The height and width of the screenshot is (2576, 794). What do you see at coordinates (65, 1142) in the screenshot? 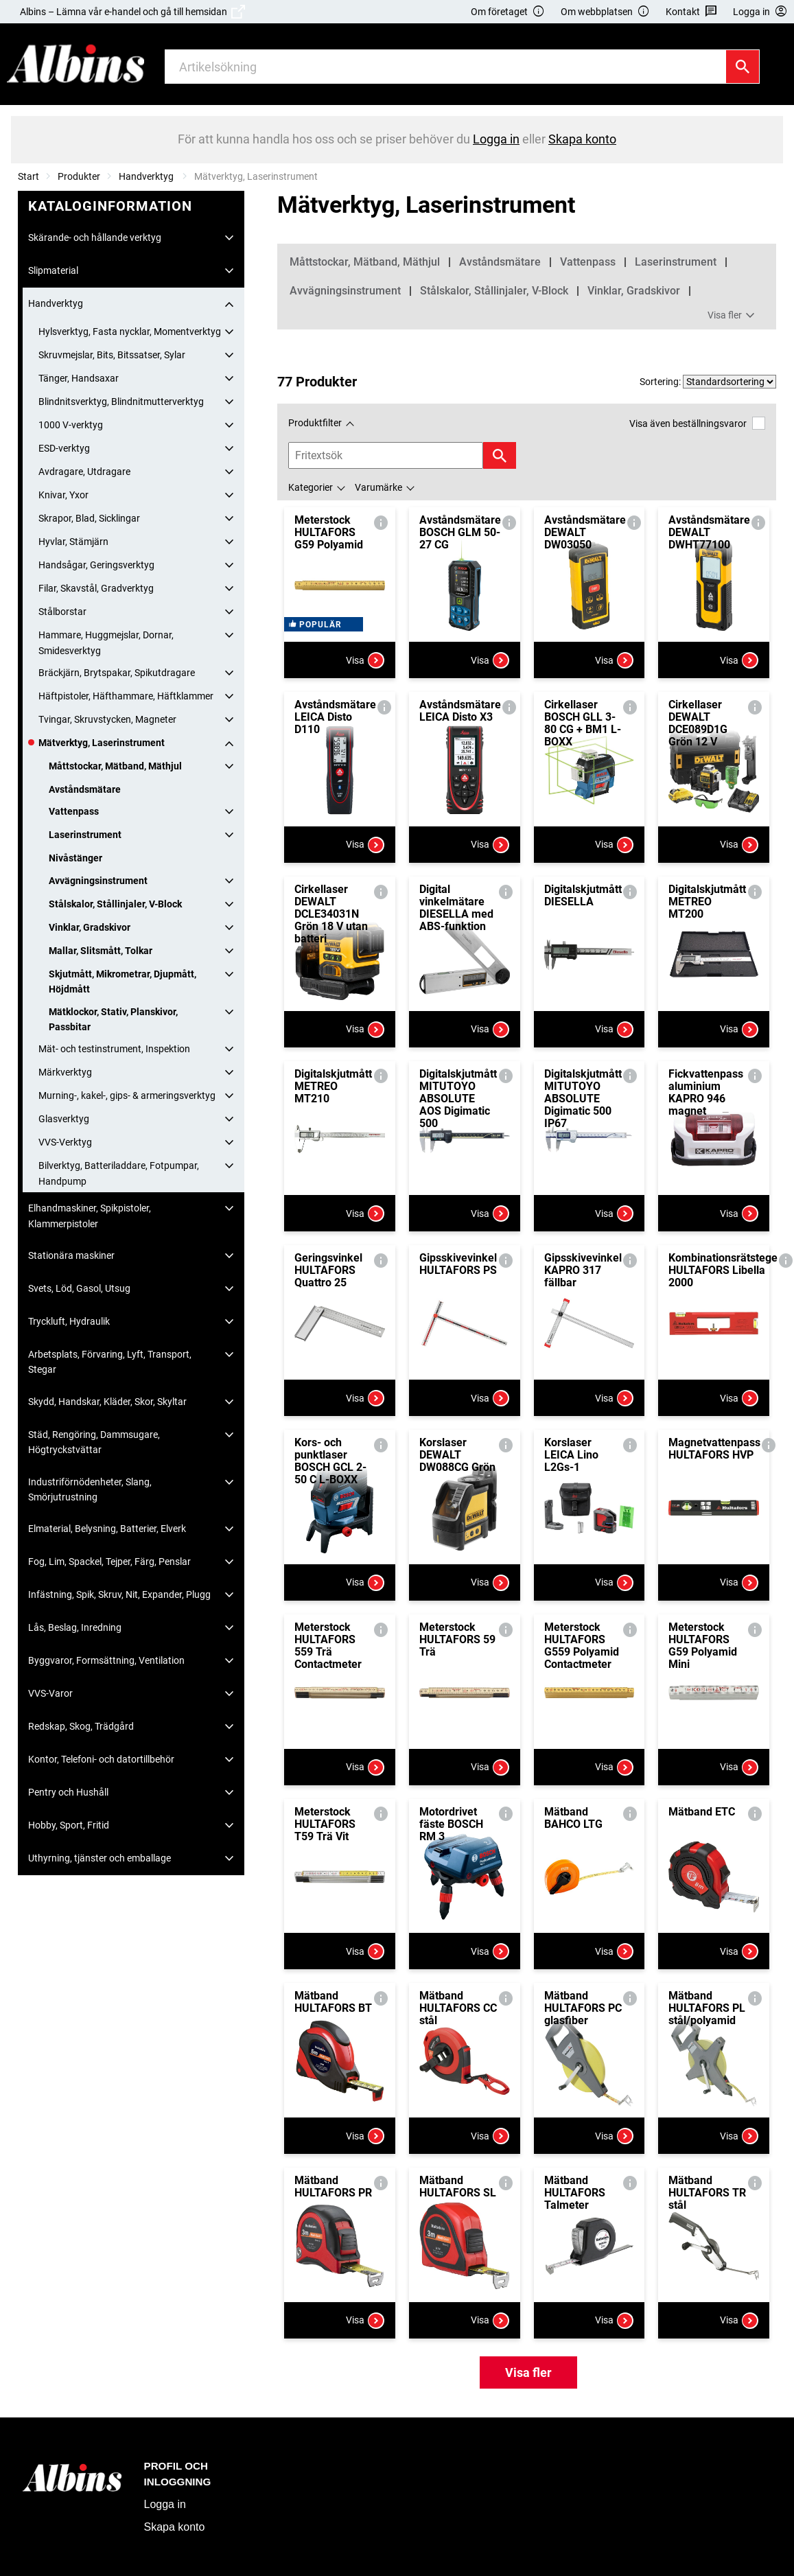
I see `VVS-Verktyg` at bounding box center [65, 1142].